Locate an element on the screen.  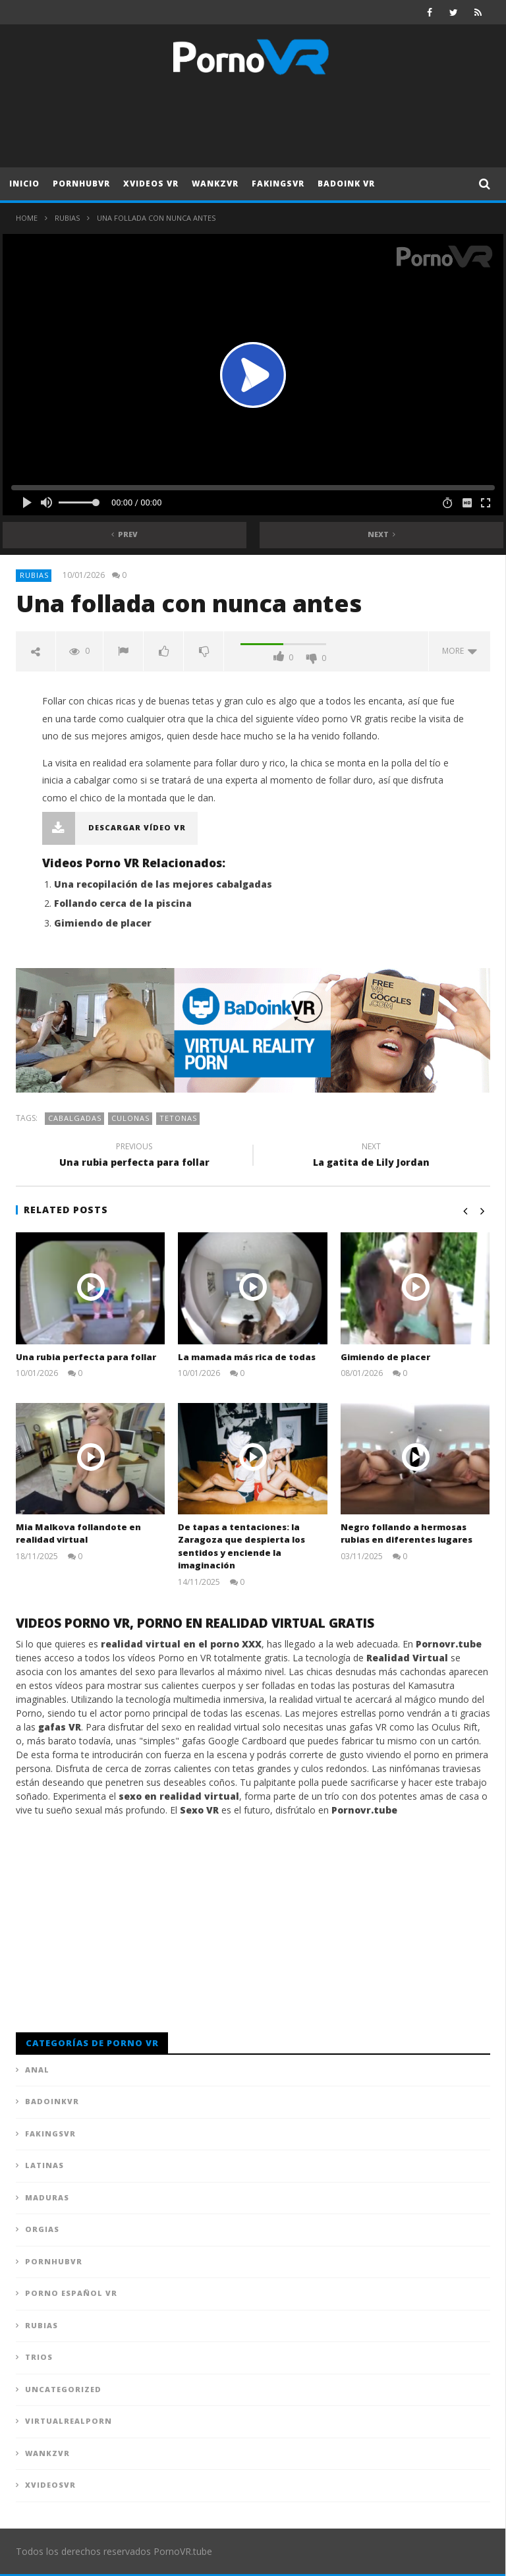
PornhubVR is located at coordinates (81, 183).